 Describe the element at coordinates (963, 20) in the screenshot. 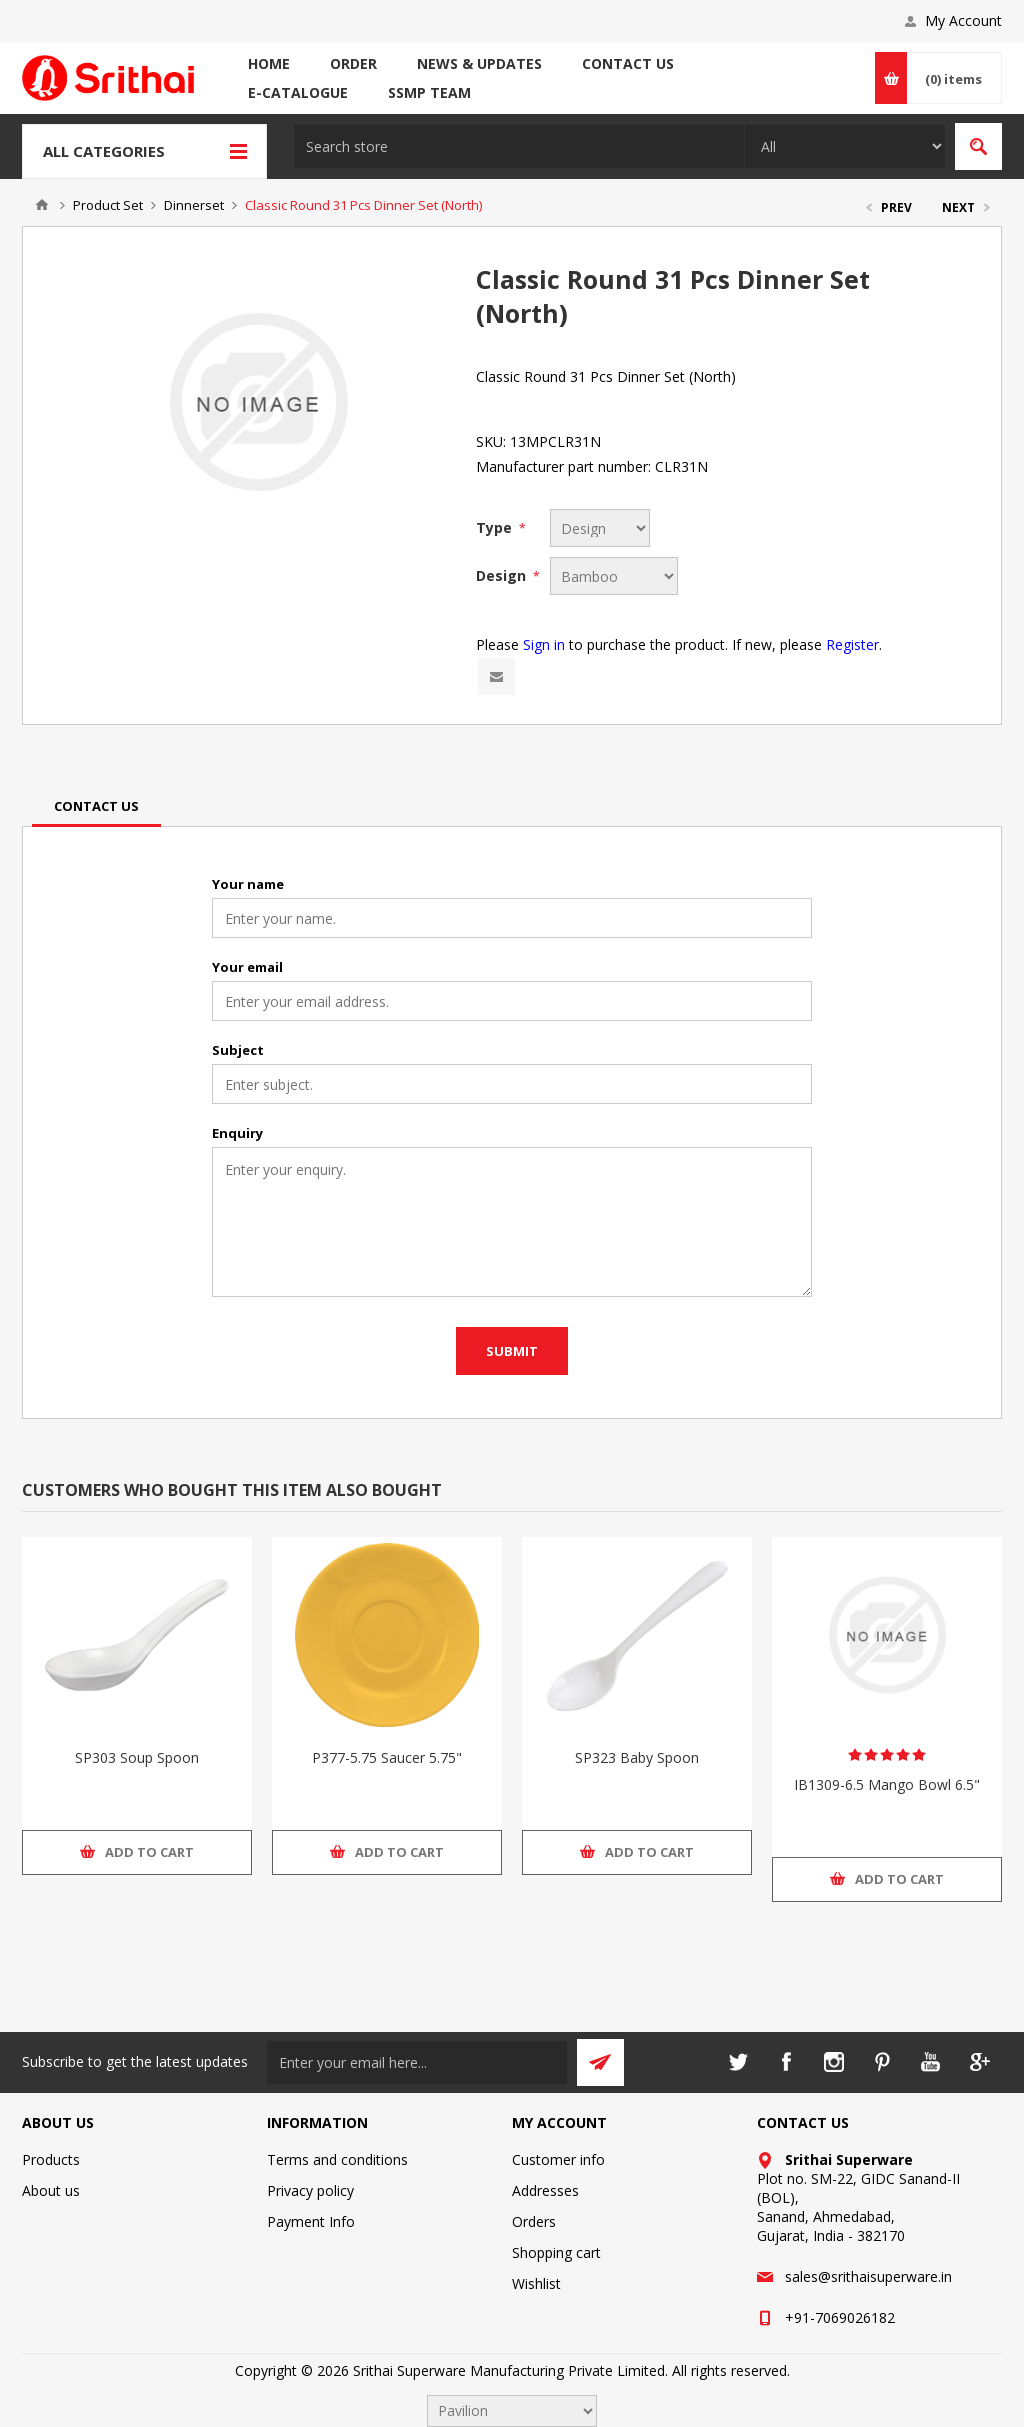

I see `My Account` at that location.